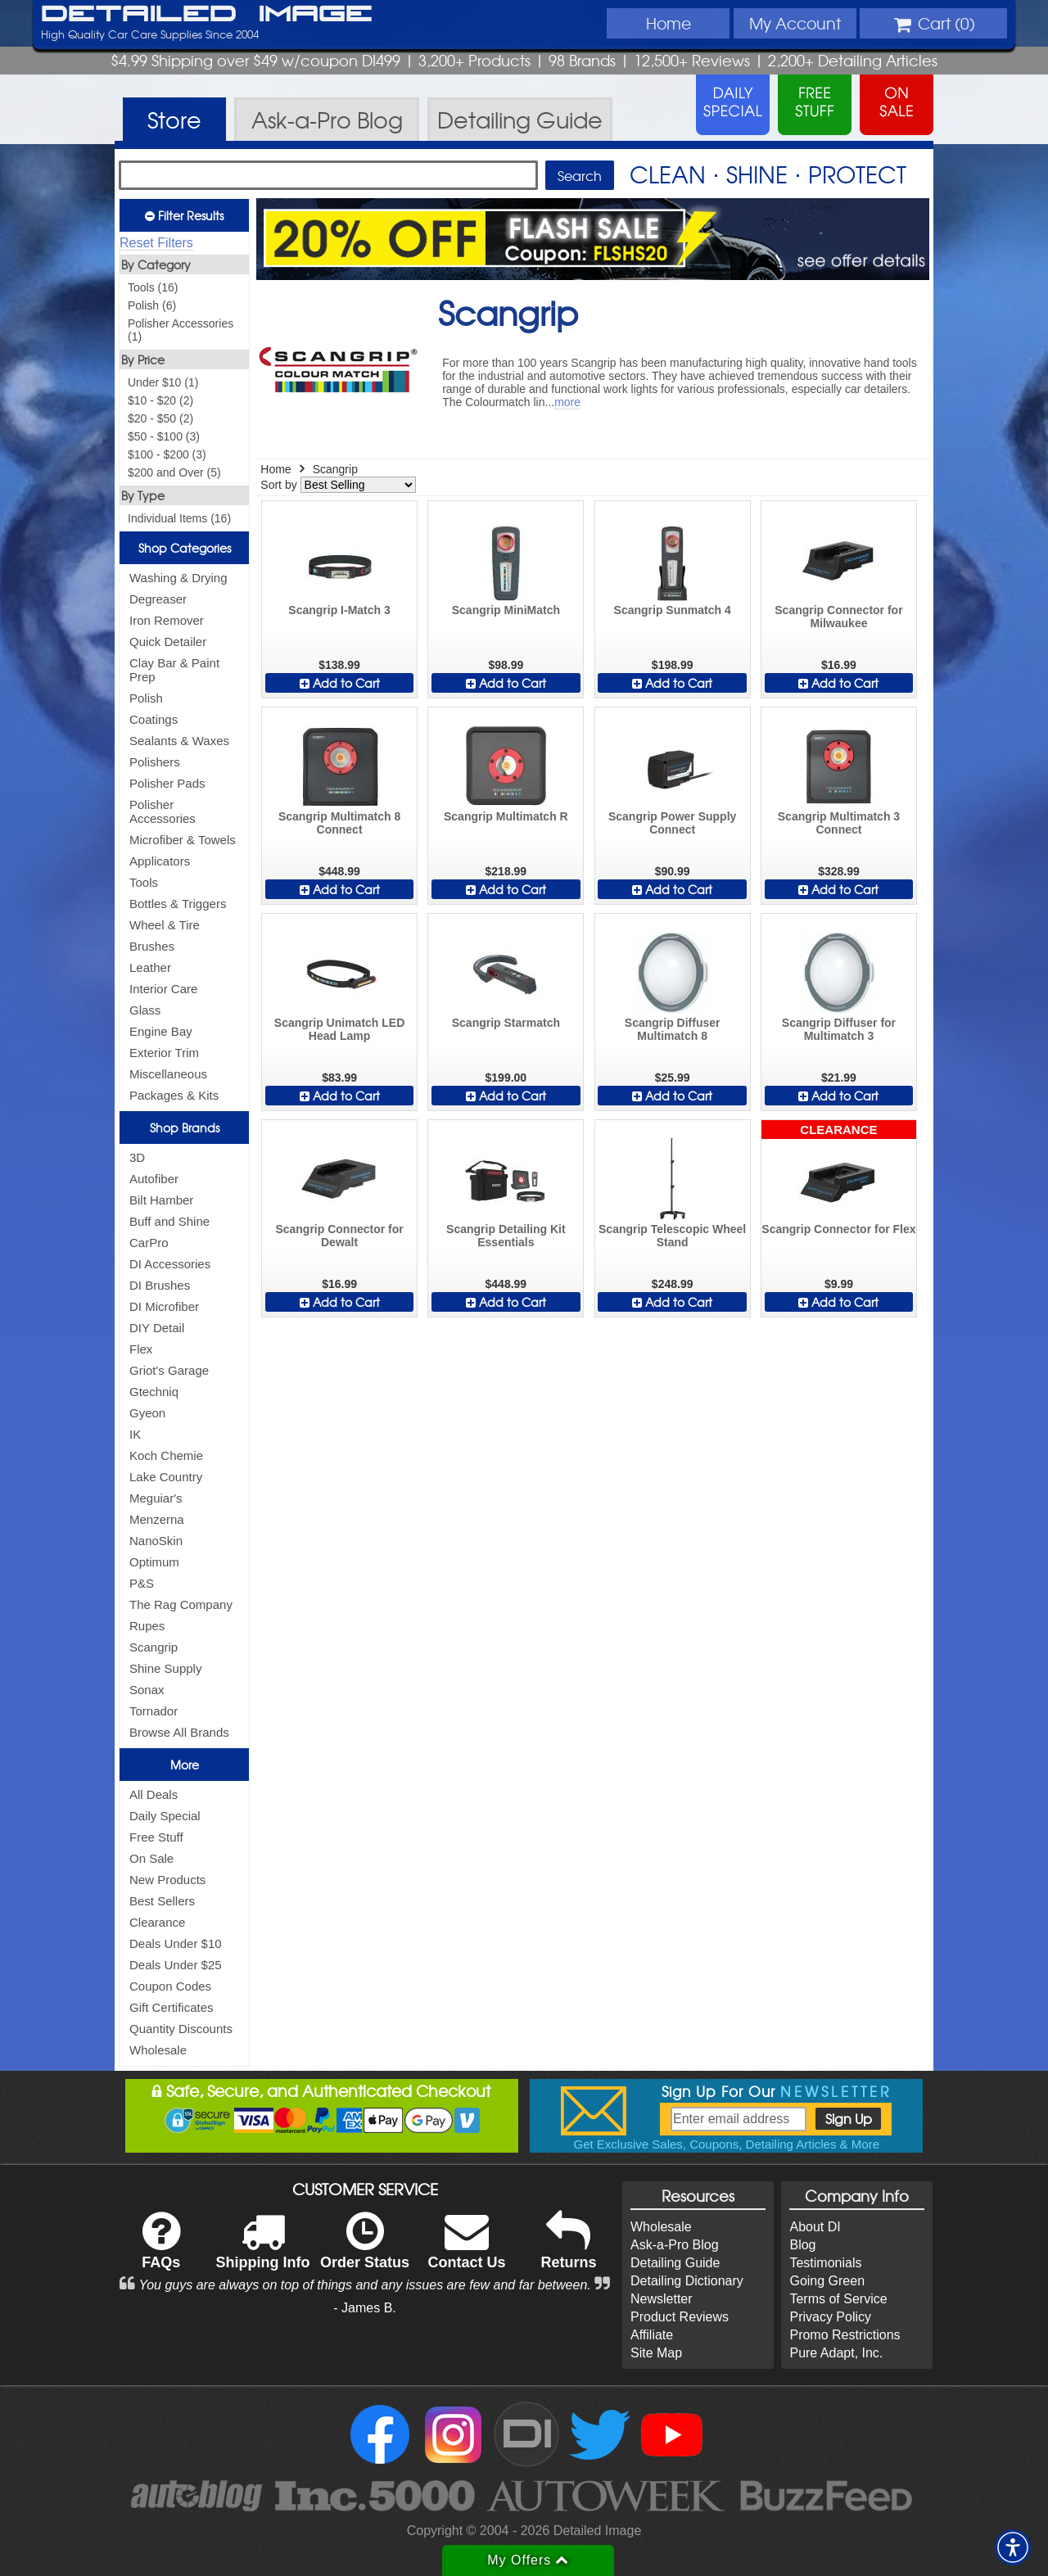 The width and height of the screenshot is (1048, 2576). What do you see at coordinates (339, 1029) in the screenshot?
I see `Scangrip Unimatch LED Head Lamp` at bounding box center [339, 1029].